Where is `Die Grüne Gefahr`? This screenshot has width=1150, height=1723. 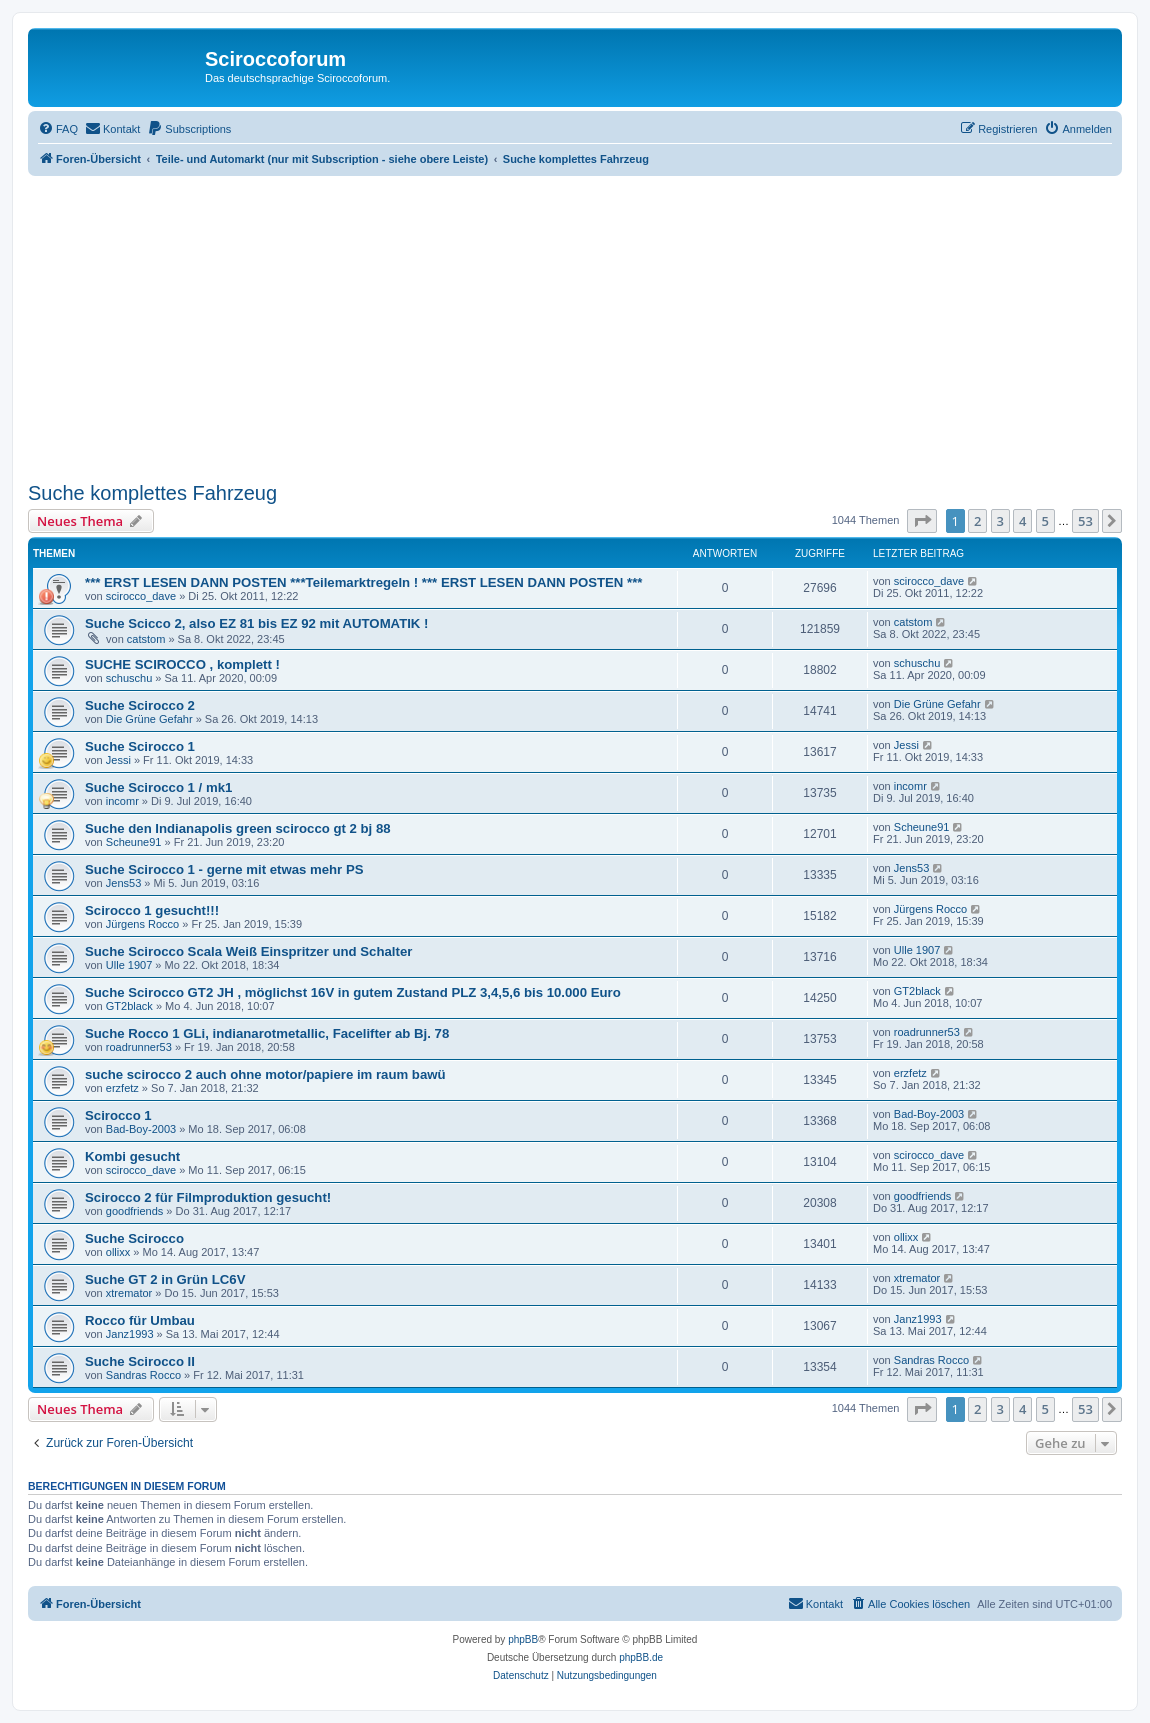 Die Grüne Gefahr is located at coordinates (149, 719).